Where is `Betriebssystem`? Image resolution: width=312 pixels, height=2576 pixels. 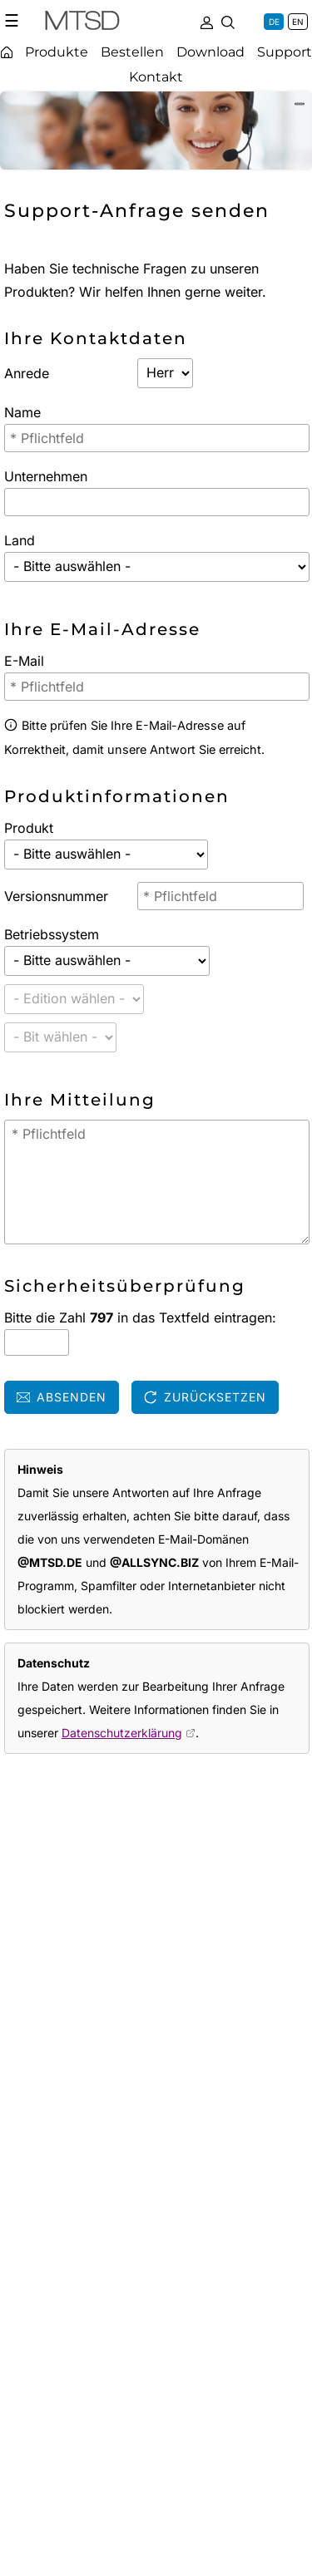 Betriebssystem is located at coordinates (51, 934).